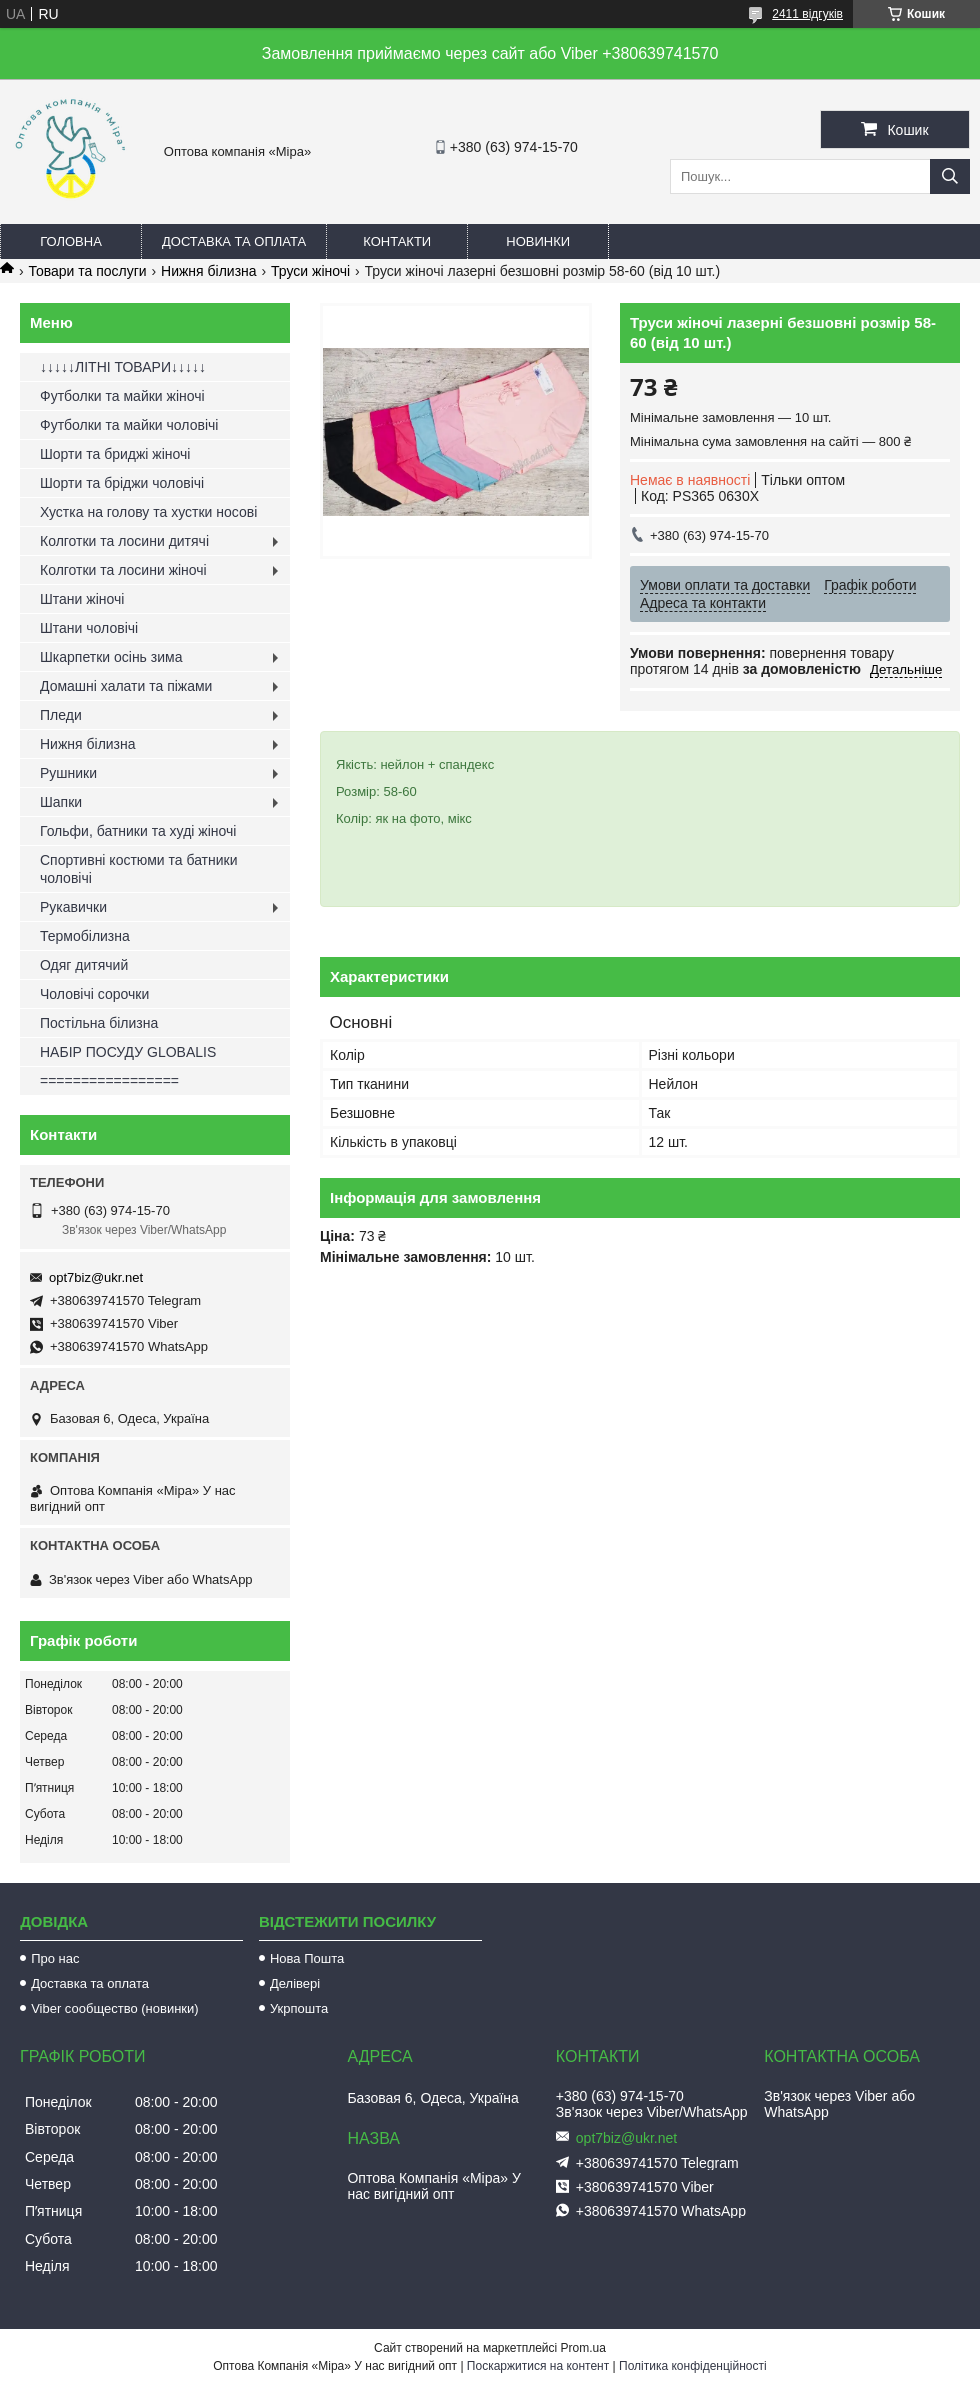  Describe the element at coordinates (538, 241) in the screenshot. I see `Новинки` at that location.